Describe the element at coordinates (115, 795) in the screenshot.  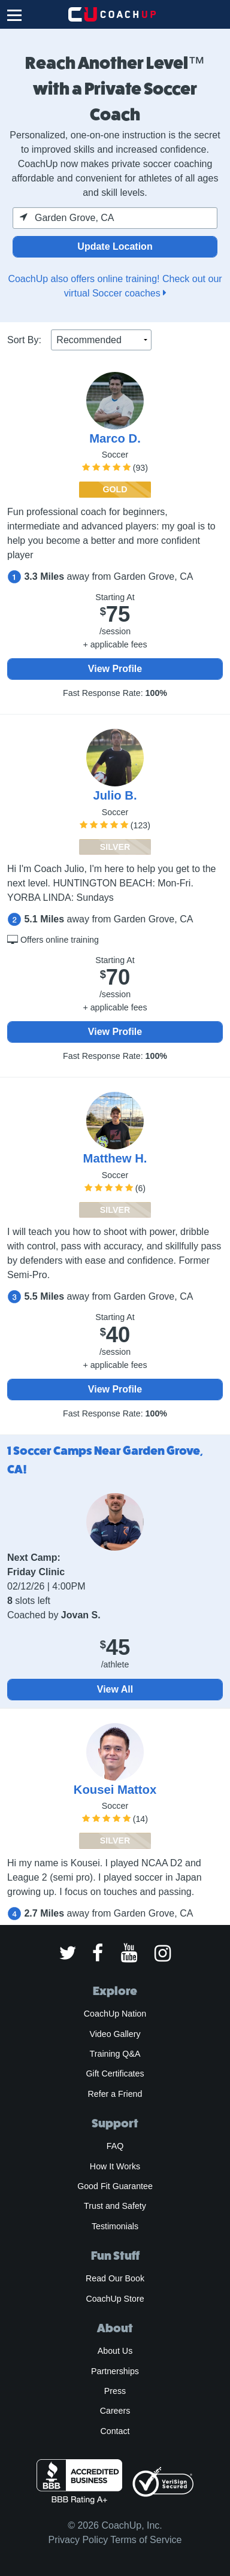
I see `Julio B.` at that location.